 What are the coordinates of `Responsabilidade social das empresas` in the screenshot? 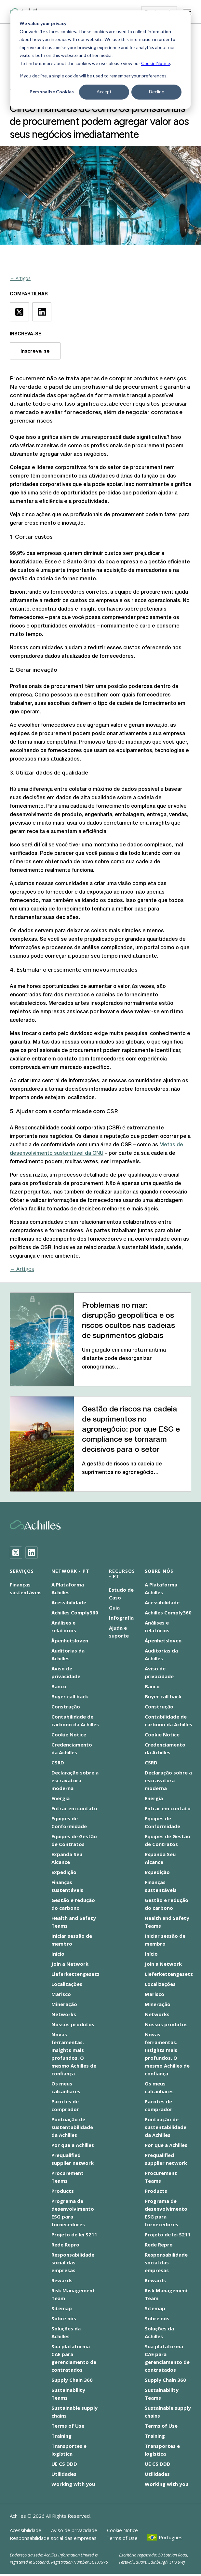 It's located at (72, 2262).